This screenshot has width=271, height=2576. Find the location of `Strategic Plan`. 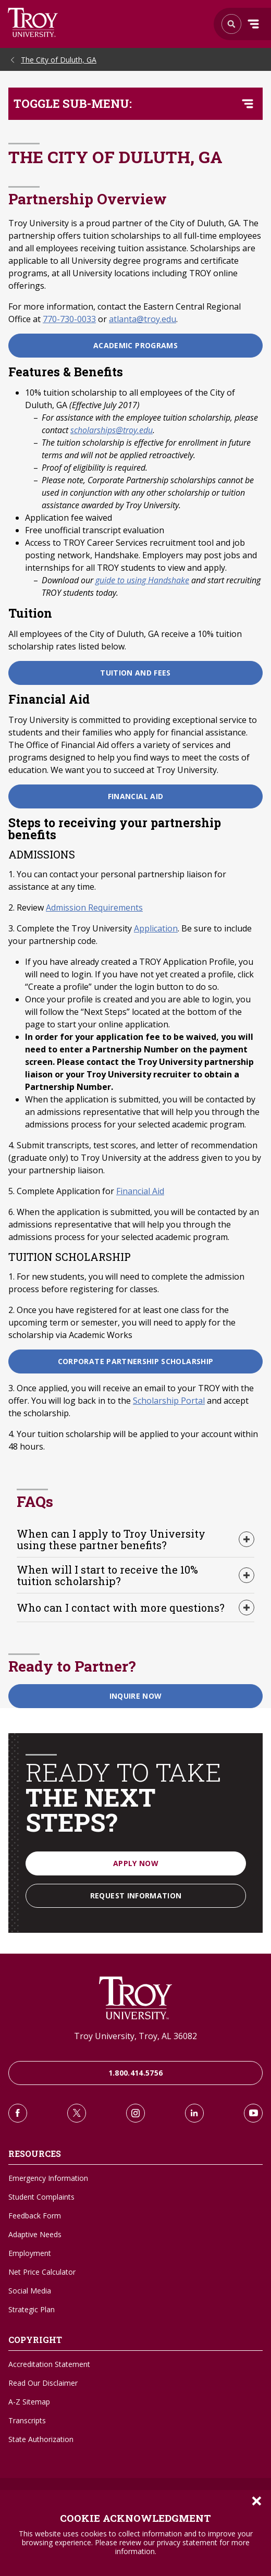

Strategic Plan is located at coordinates (31, 2309).